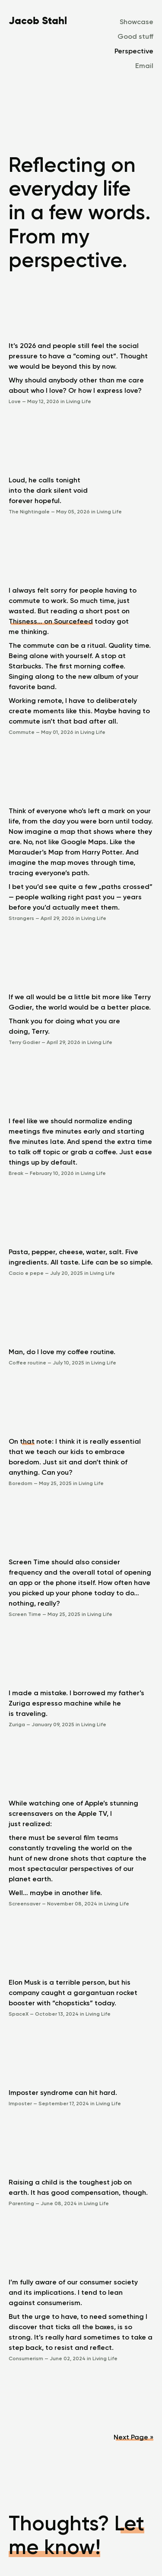 This screenshot has width=162, height=2576. What do you see at coordinates (19, 2014) in the screenshot?
I see `SpaceX` at bounding box center [19, 2014].